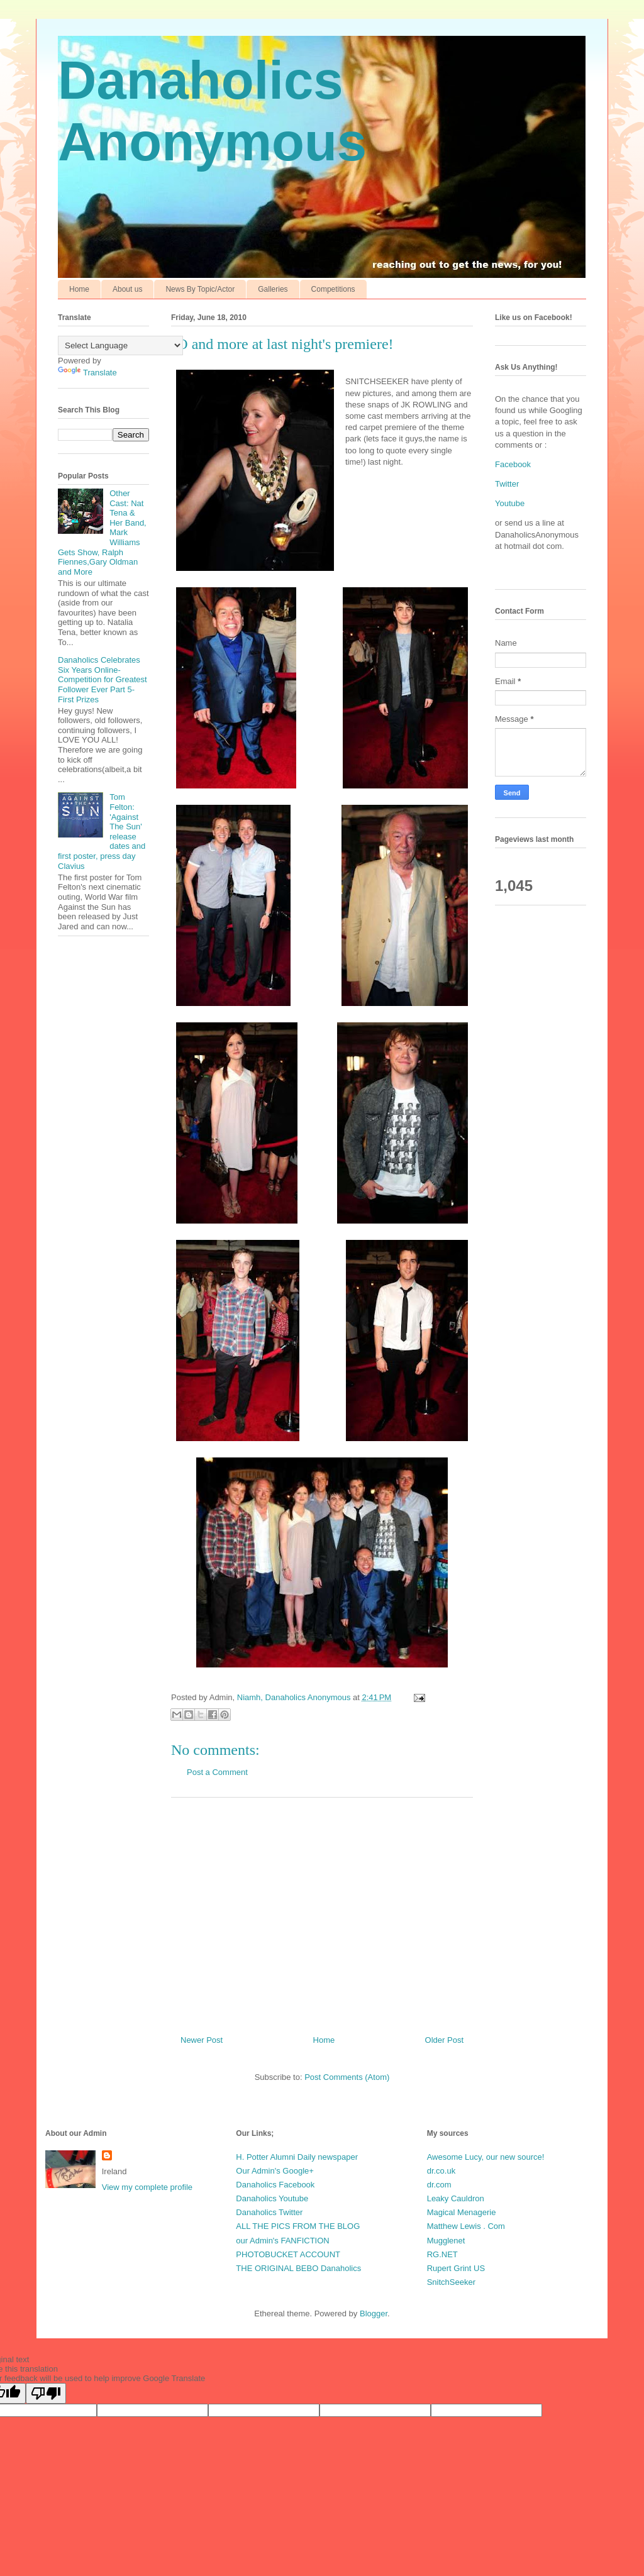  What do you see at coordinates (442, 2254) in the screenshot?
I see `RG.NET` at bounding box center [442, 2254].